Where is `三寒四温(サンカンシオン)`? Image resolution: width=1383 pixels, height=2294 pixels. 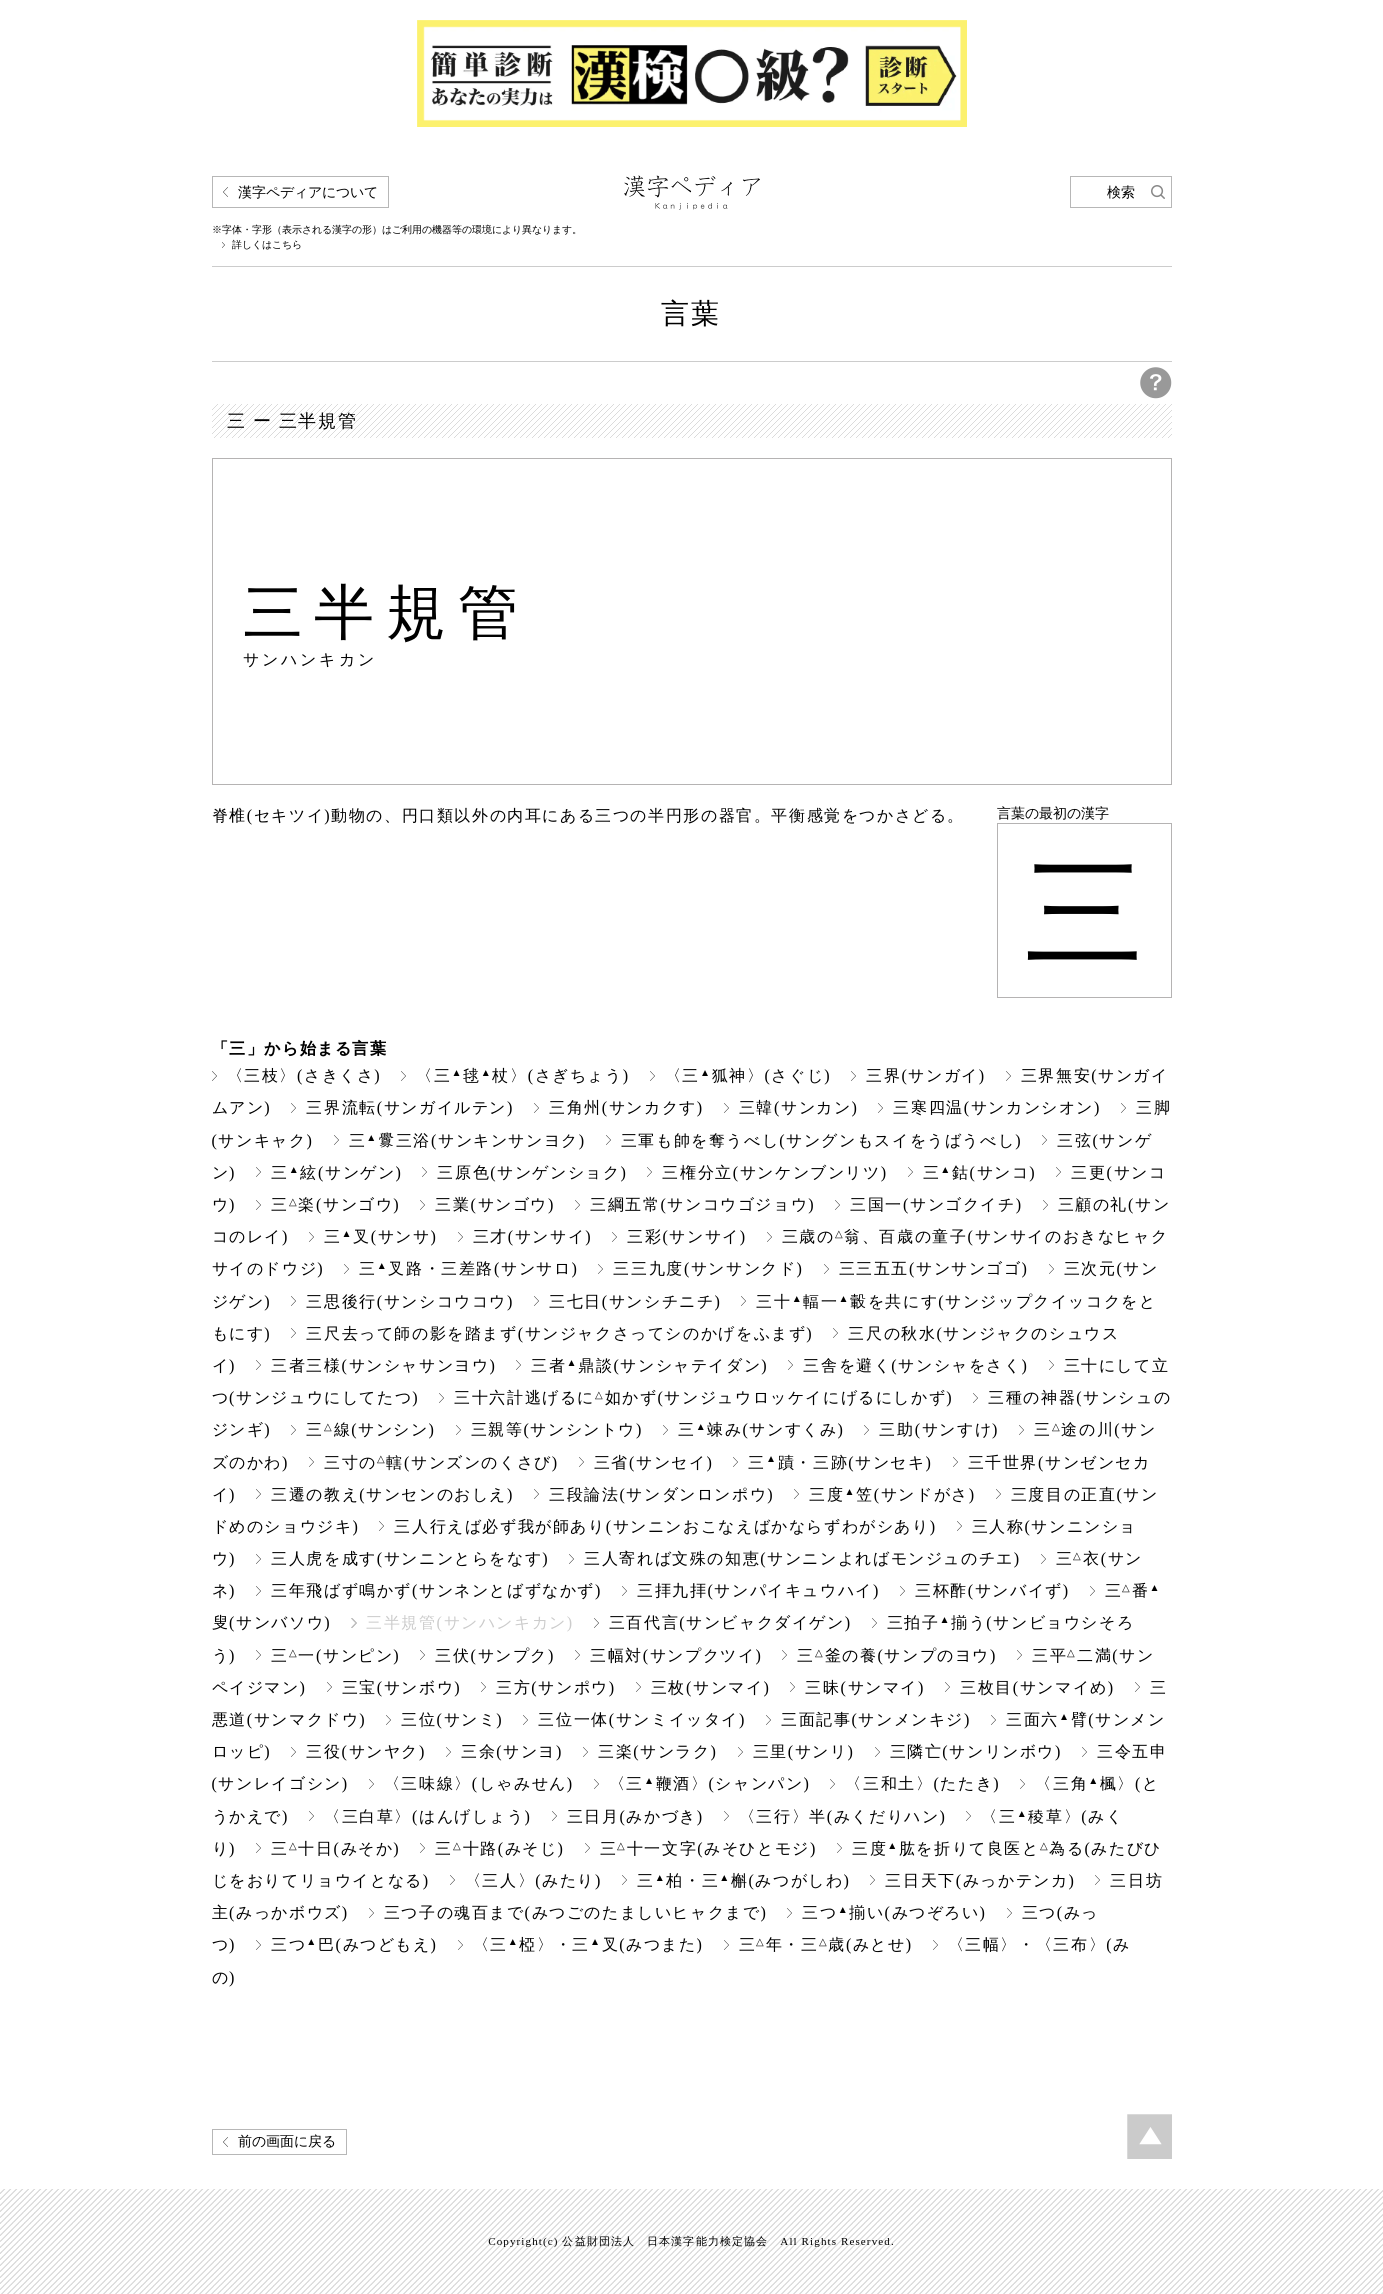 三寒四温(サンカンシオン) is located at coordinates (997, 1107).